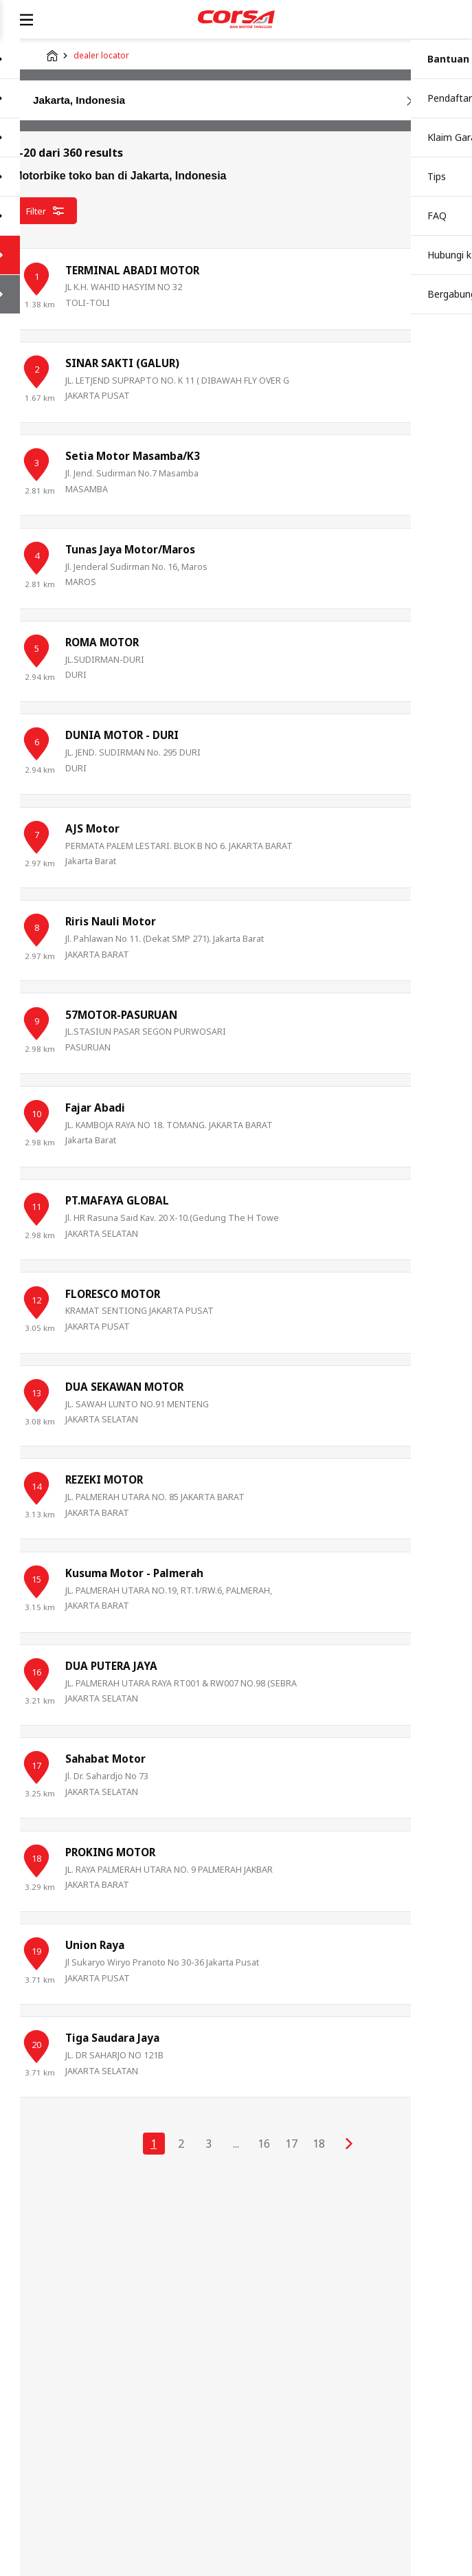 The image size is (472, 2576). Describe the element at coordinates (94, 1945) in the screenshot. I see `Union Raya` at that location.